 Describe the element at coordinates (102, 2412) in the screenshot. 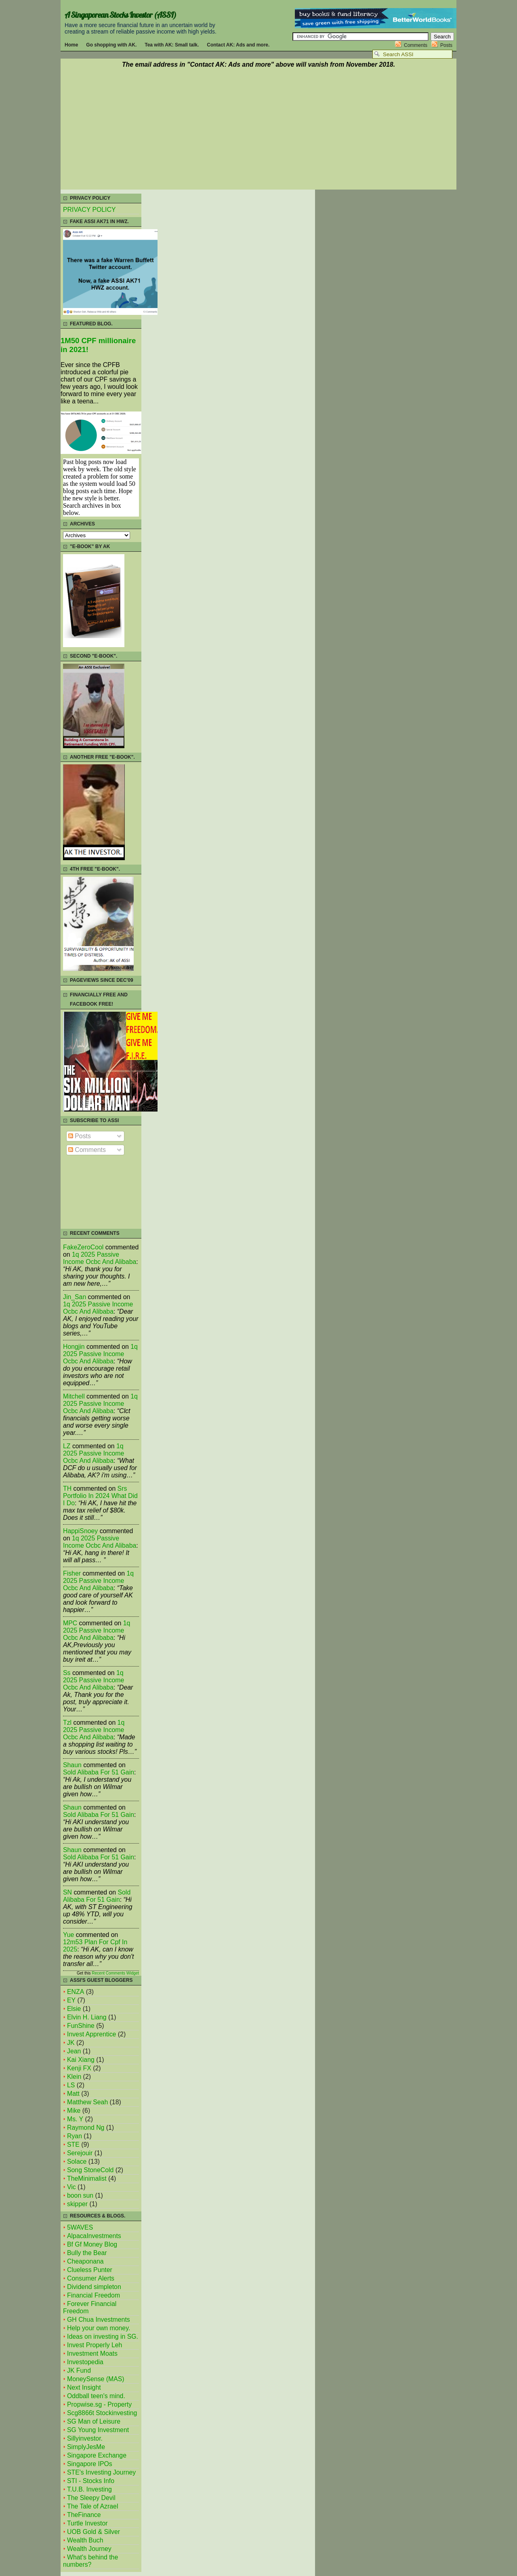

I see `Scg8866t Stockinvesting` at that location.